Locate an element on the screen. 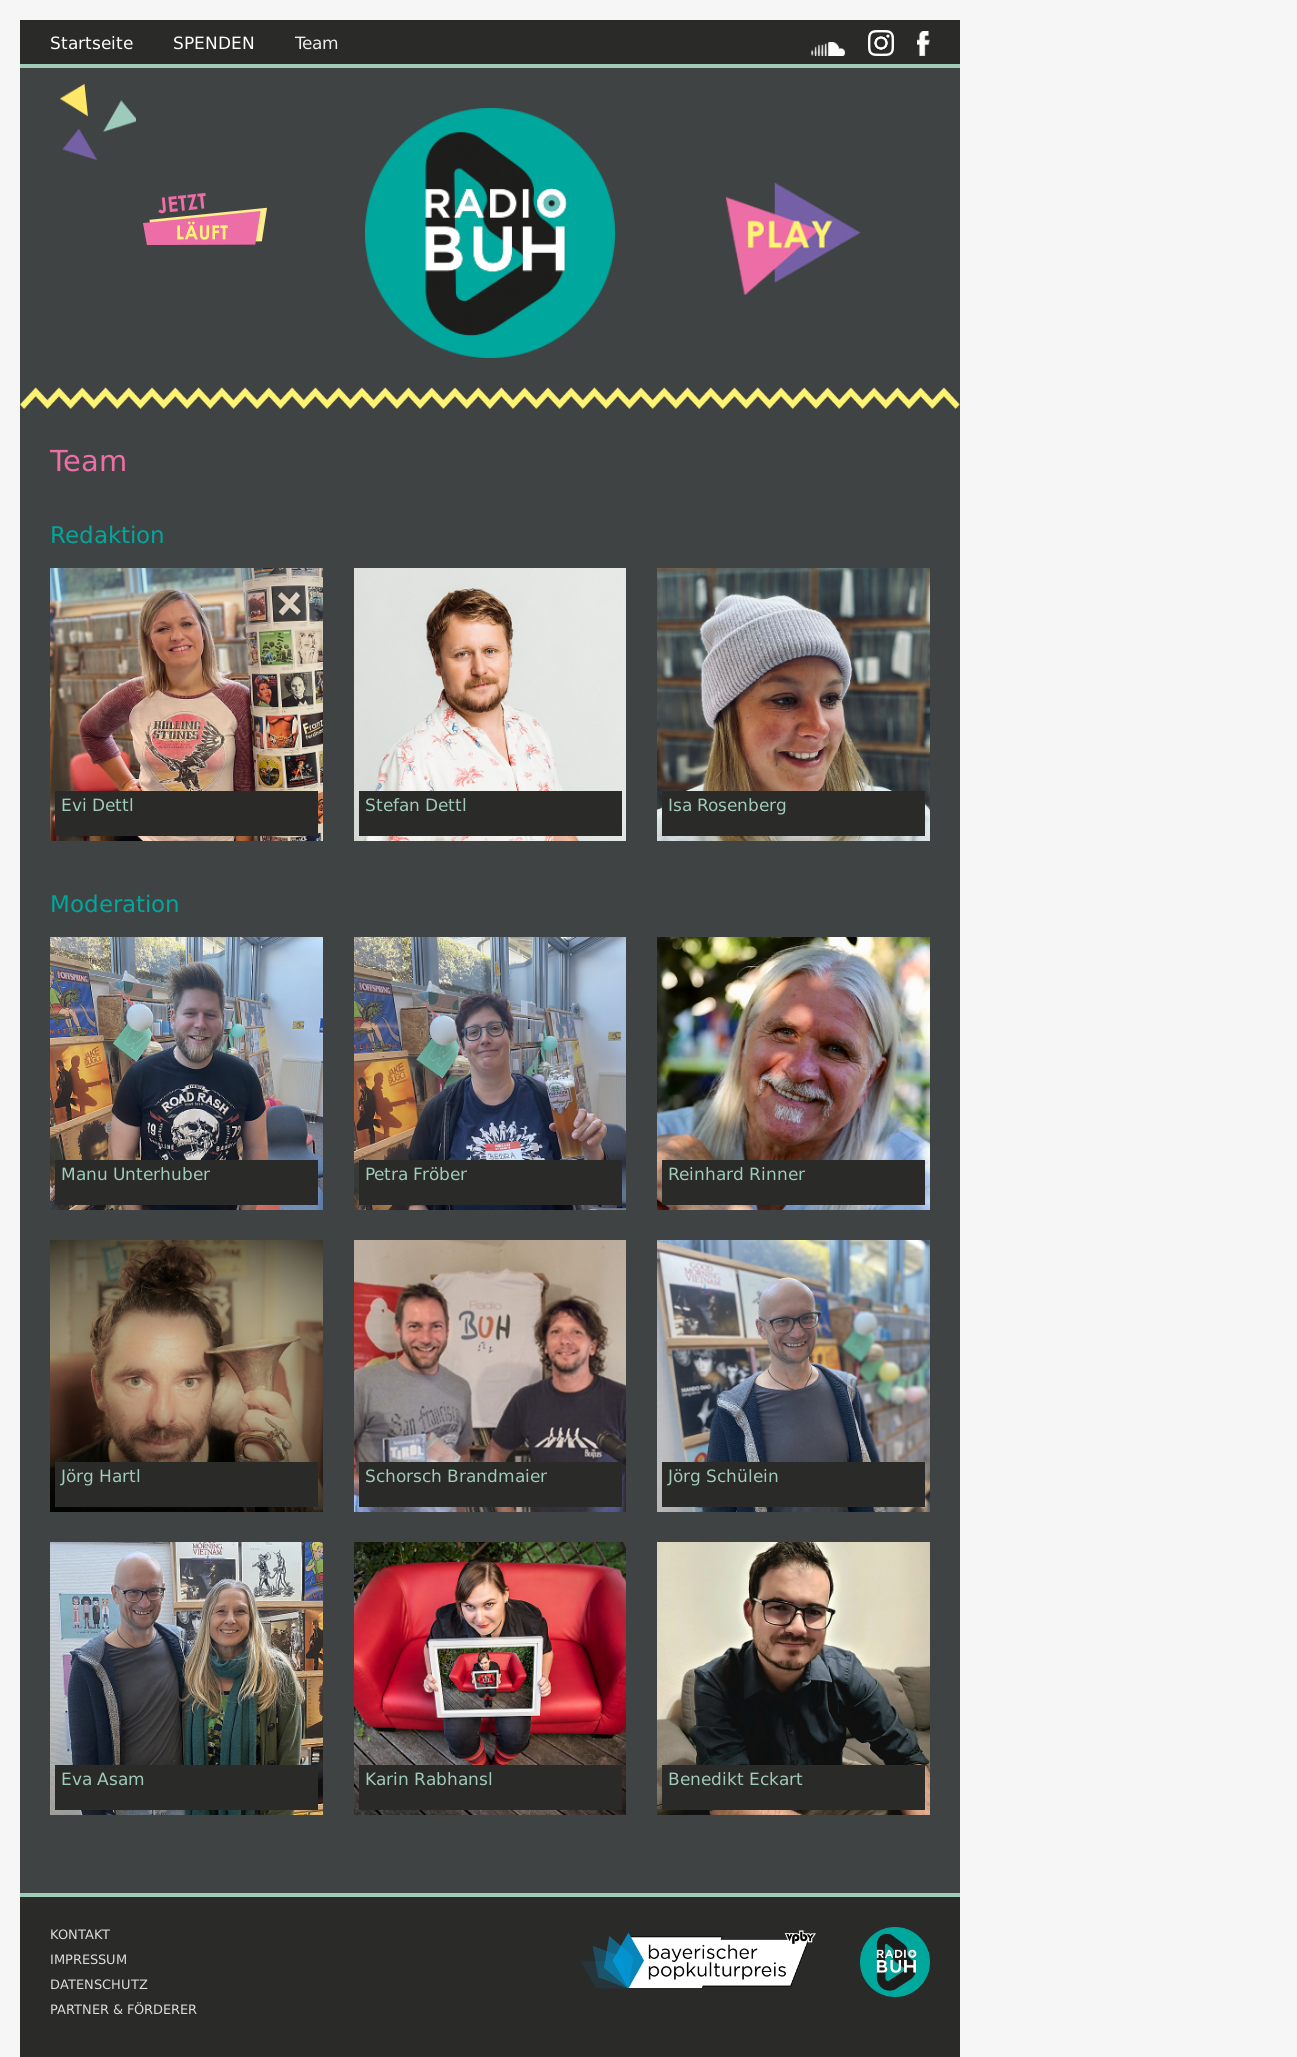 The width and height of the screenshot is (1297, 2057). Stefan Dettl is located at coordinates (416, 805).